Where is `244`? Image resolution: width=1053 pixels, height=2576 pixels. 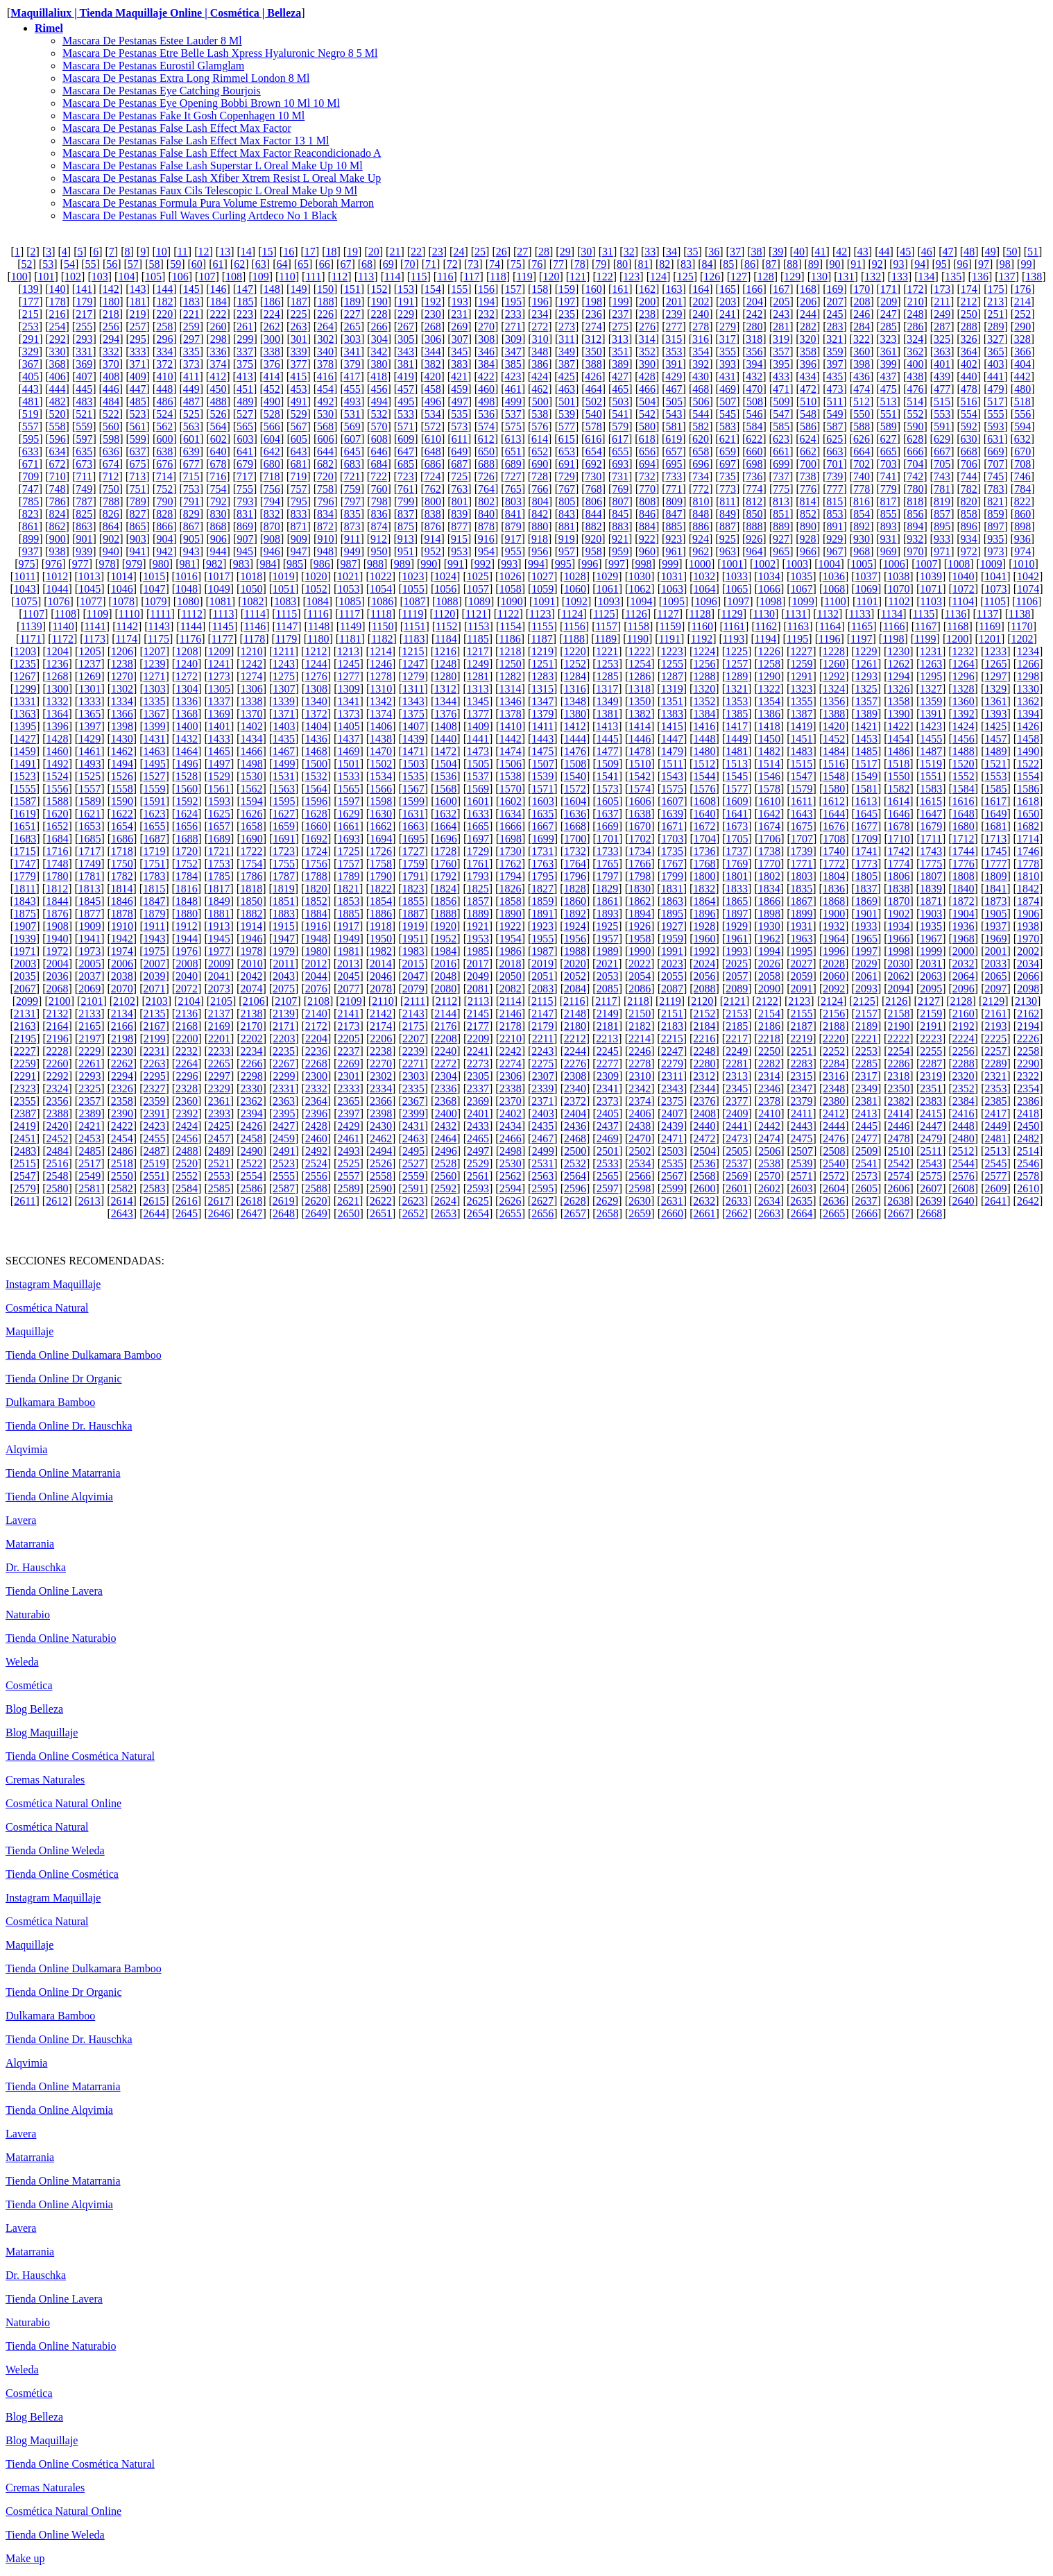 244 is located at coordinates (808, 314).